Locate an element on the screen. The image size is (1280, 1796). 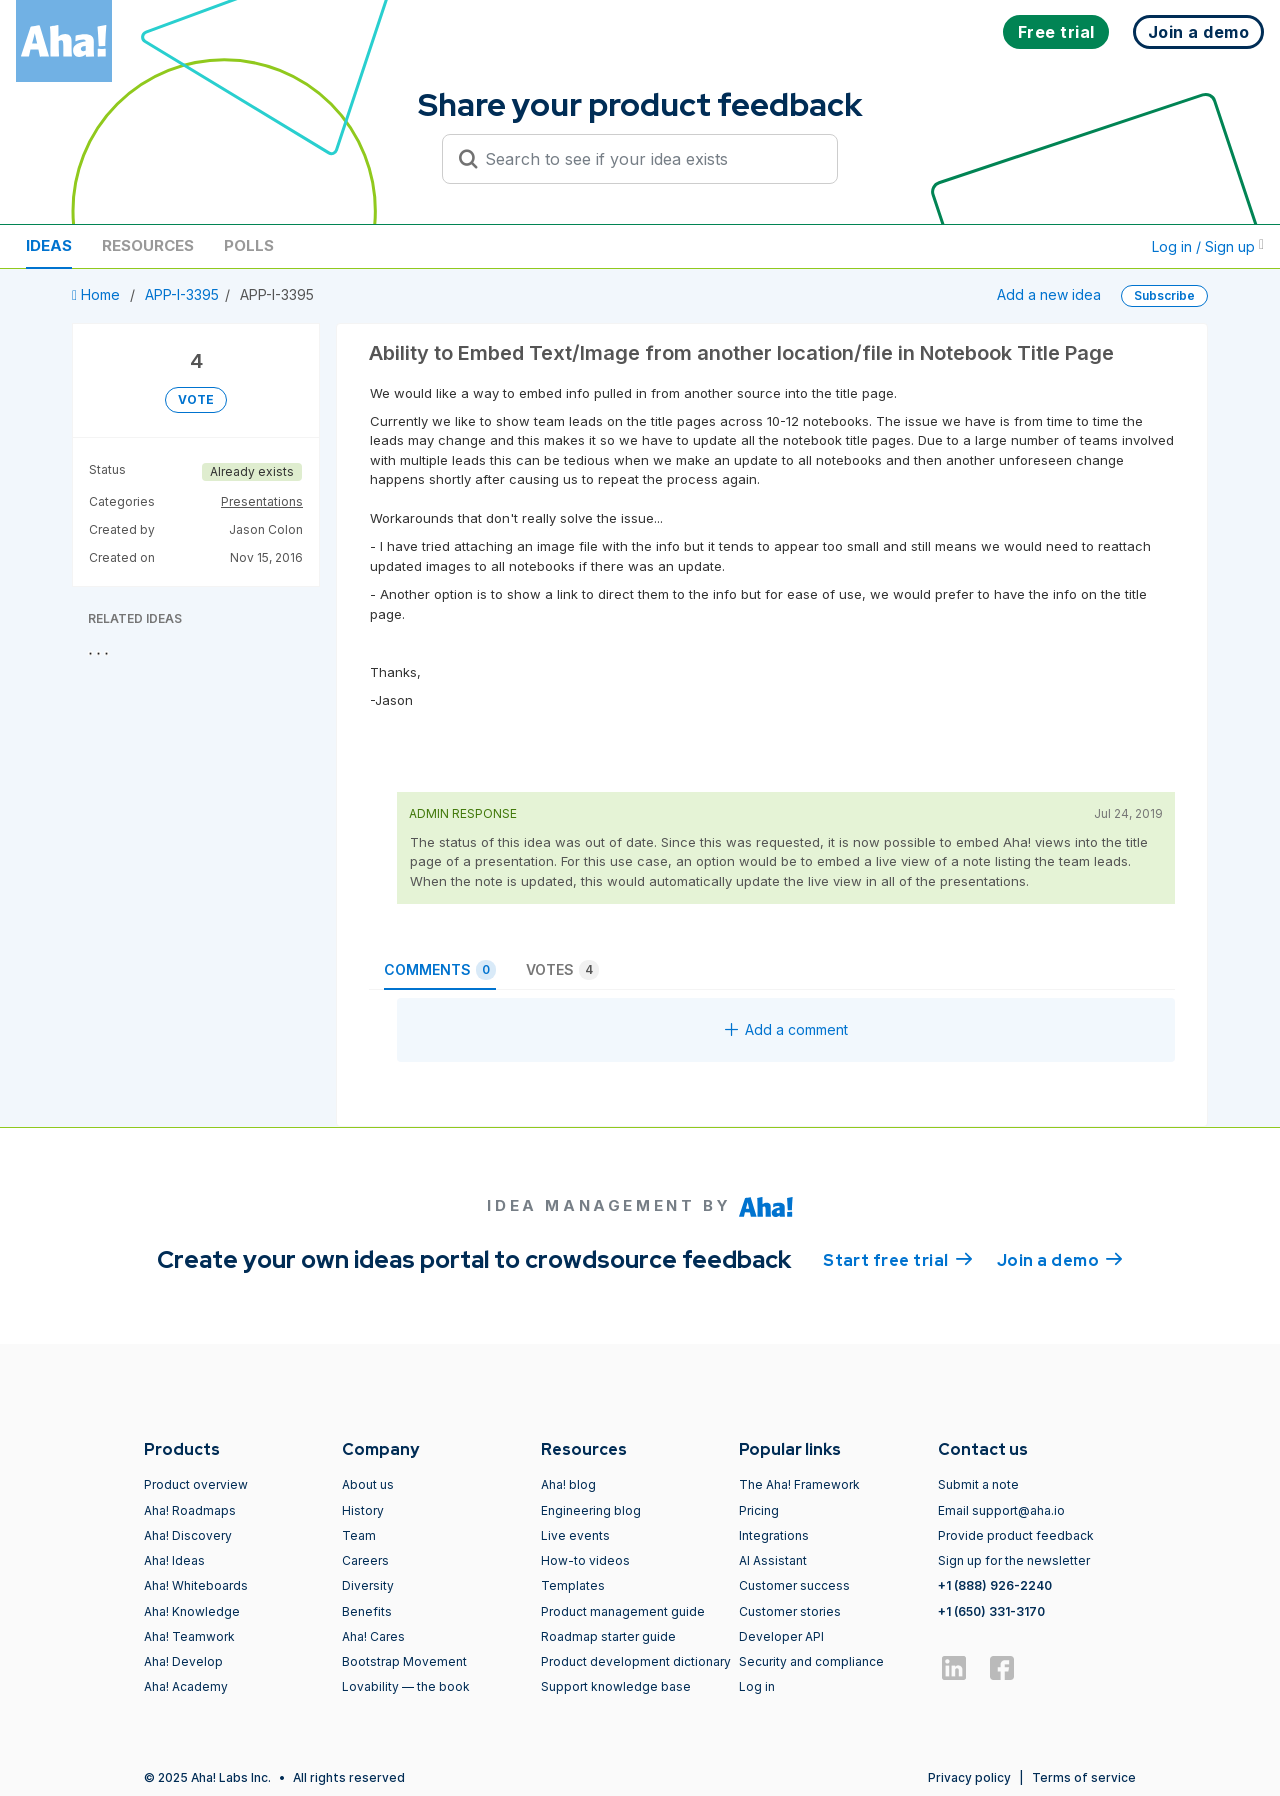
Product development dictionary is located at coordinates (636, 1661).